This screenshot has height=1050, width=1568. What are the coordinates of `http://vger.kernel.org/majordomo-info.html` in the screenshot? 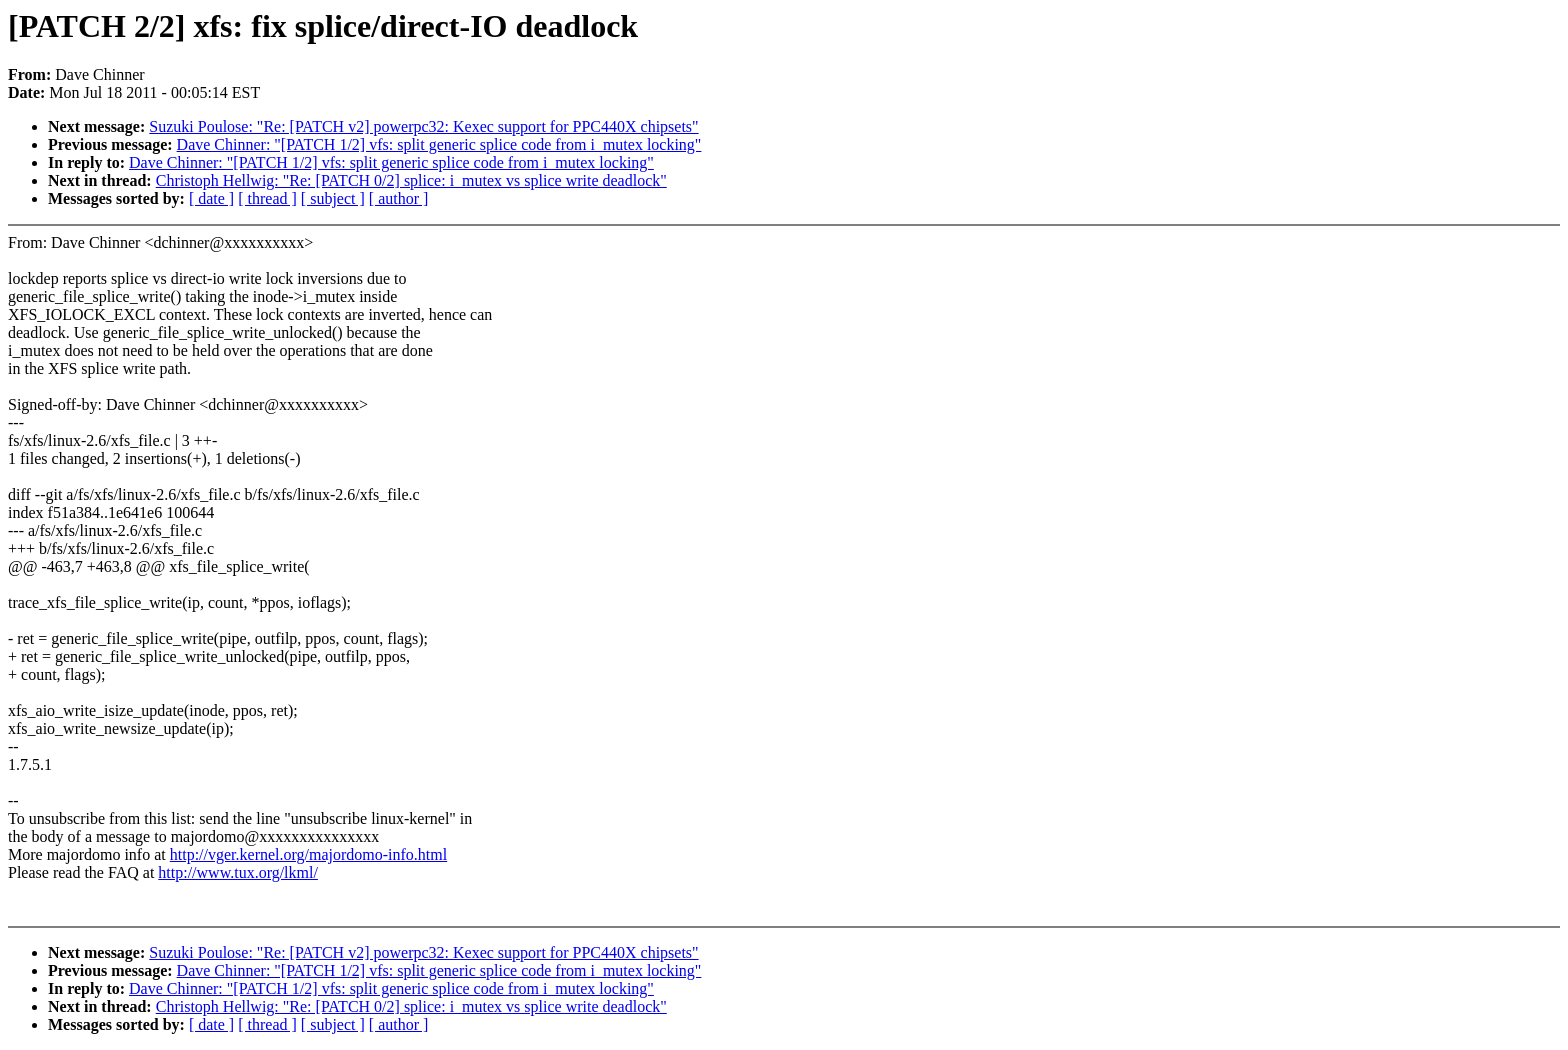 It's located at (308, 854).